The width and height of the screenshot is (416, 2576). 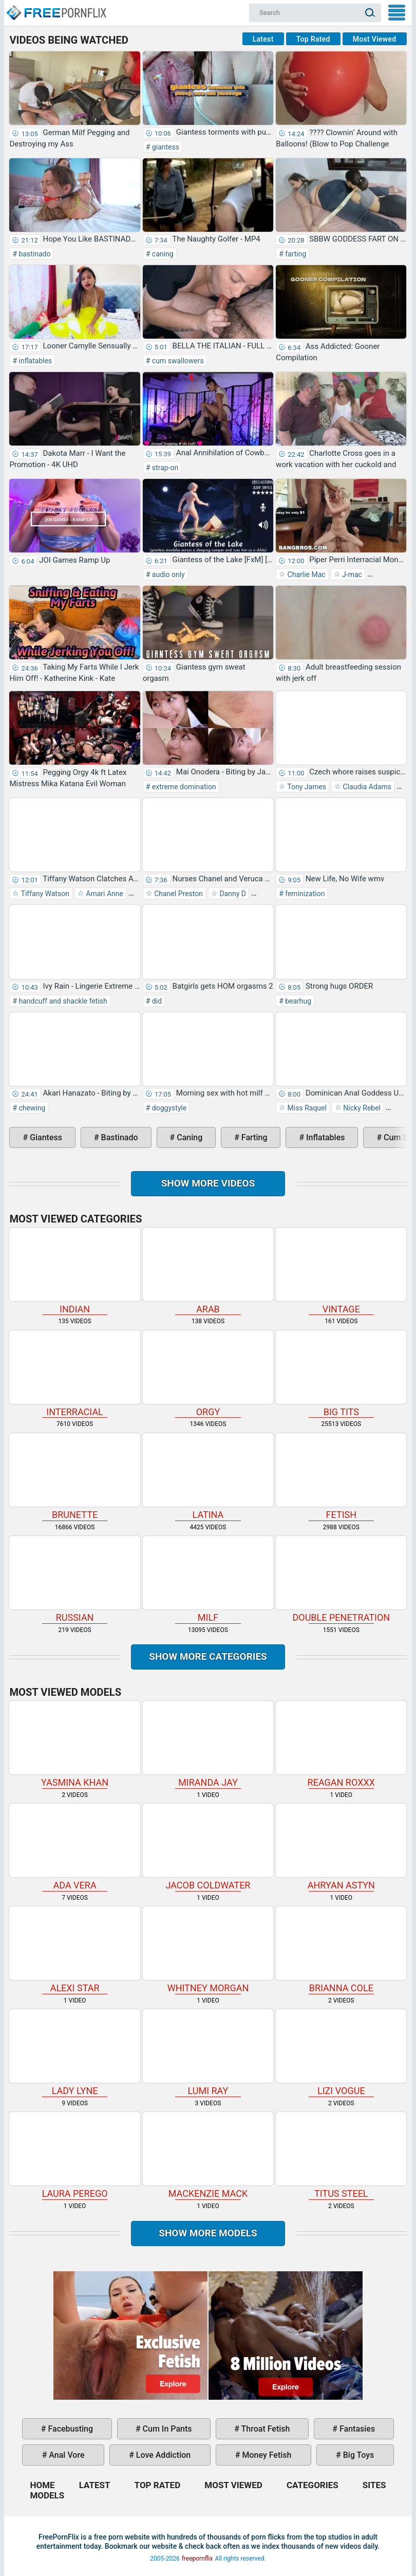 What do you see at coordinates (304, 893) in the screenshot?
I see `feminization` at bounding box center [304, 893].